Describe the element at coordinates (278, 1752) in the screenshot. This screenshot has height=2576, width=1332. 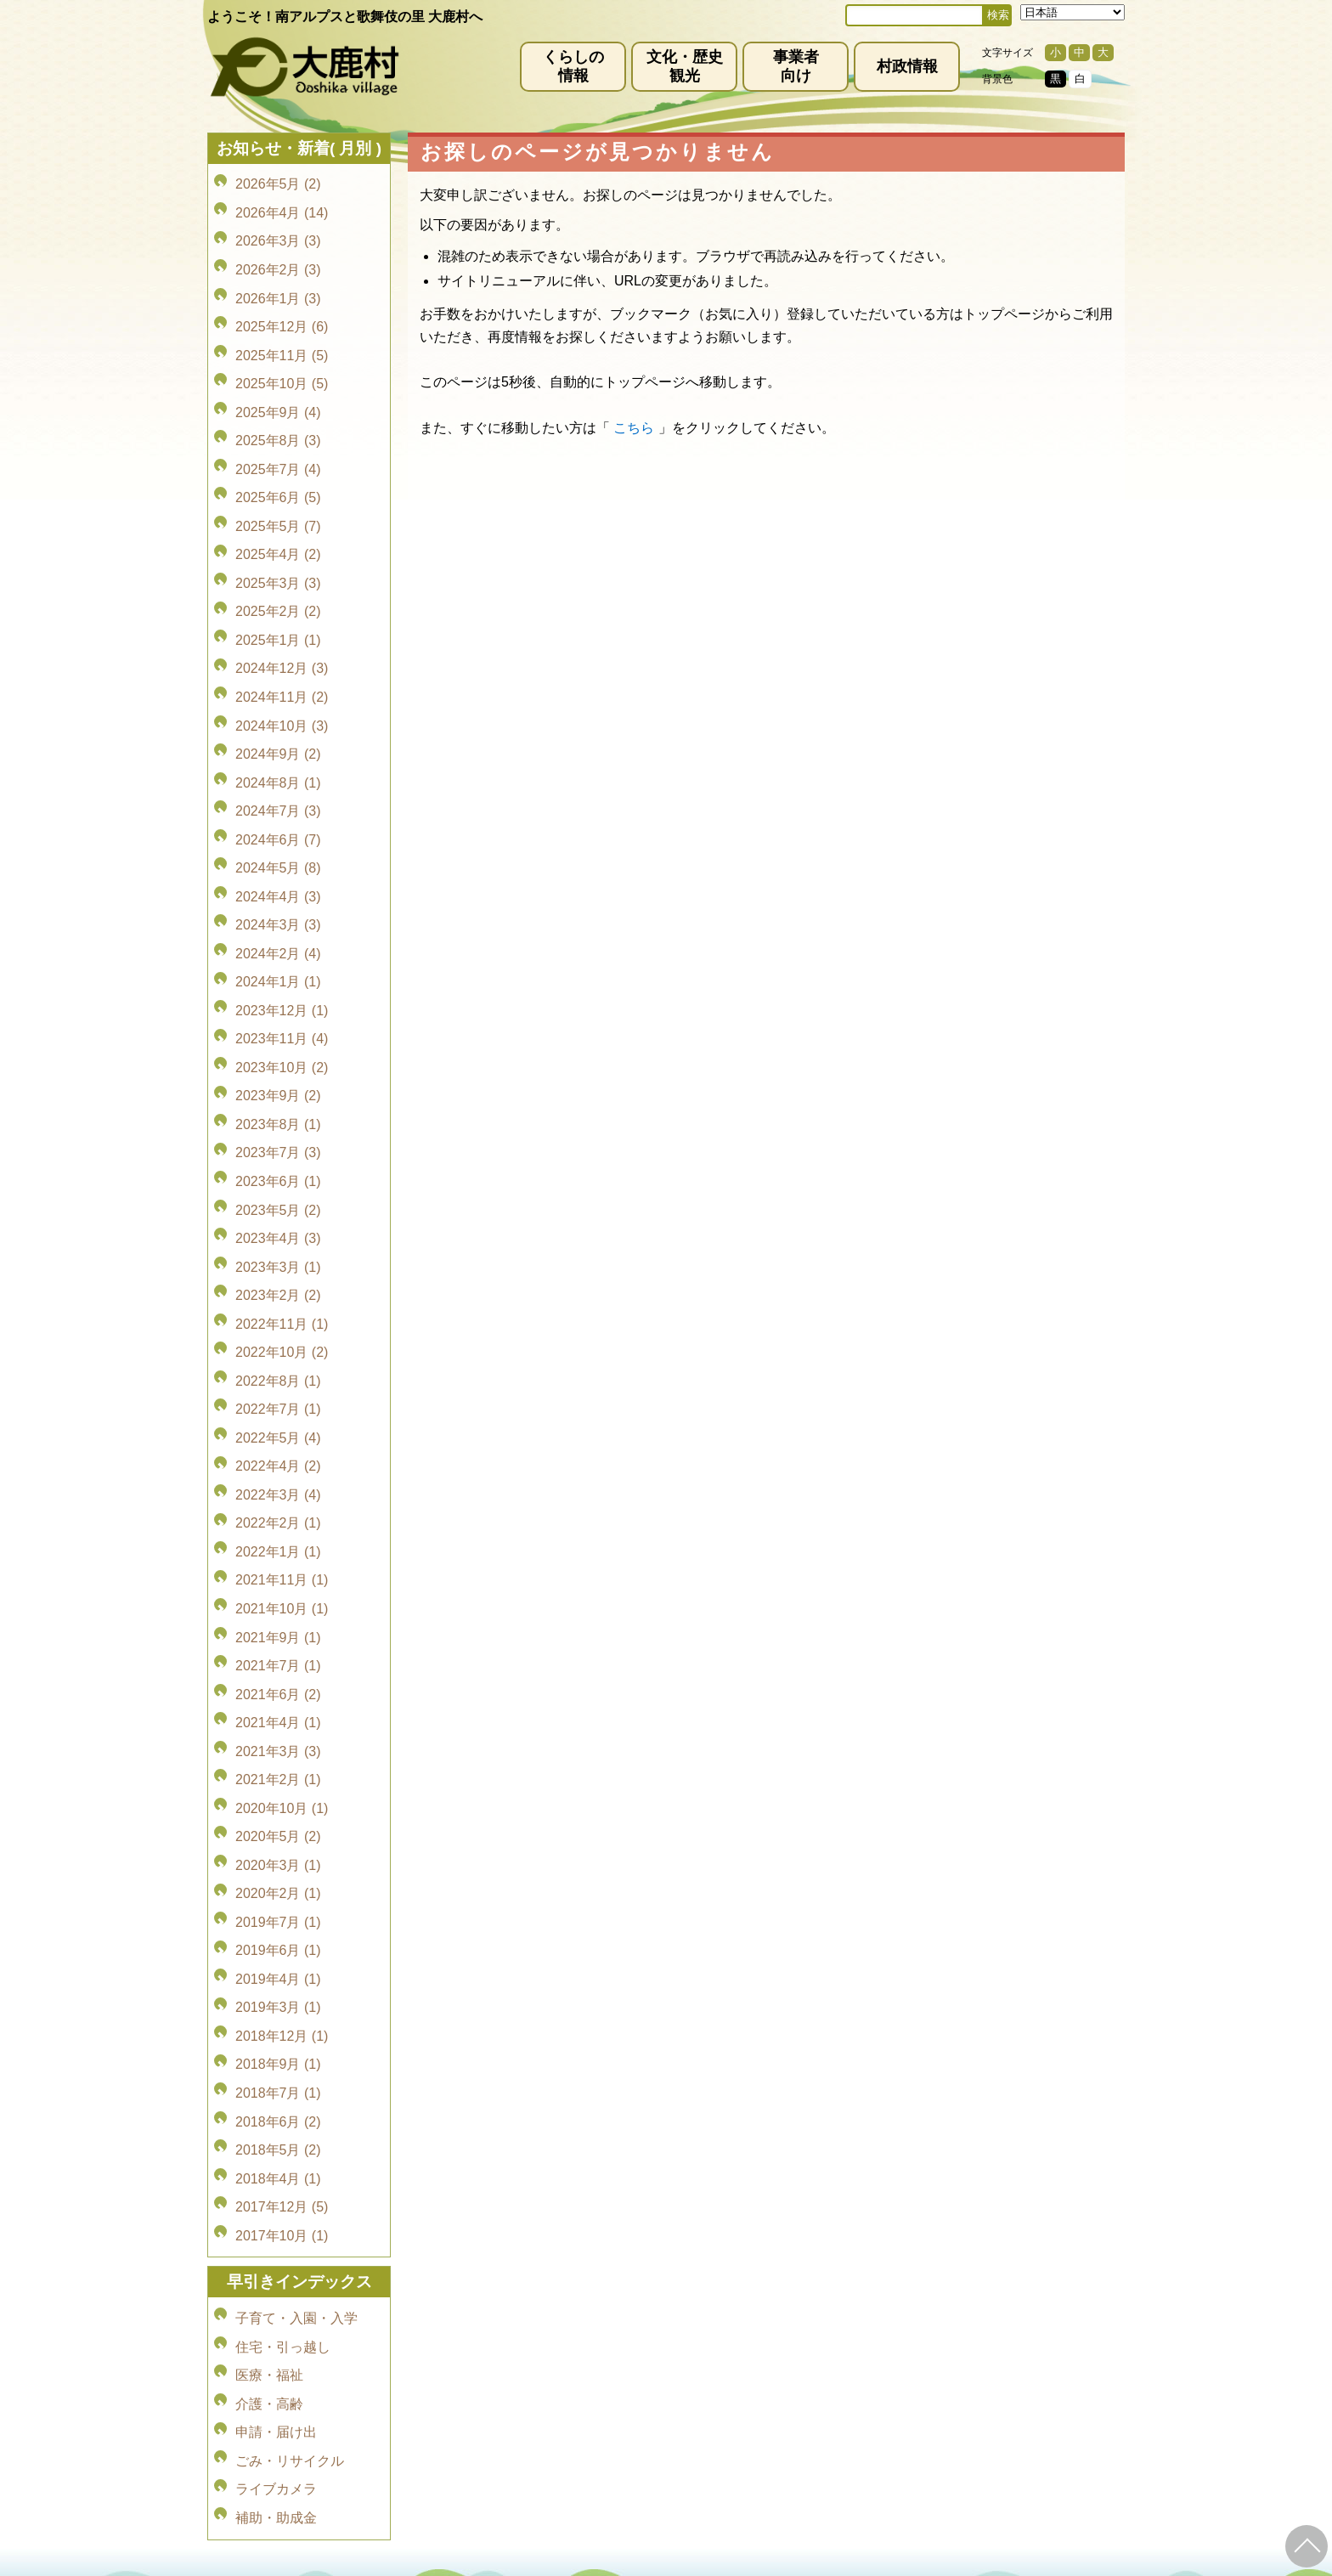
I see `2018年9月 (1)` at that location.